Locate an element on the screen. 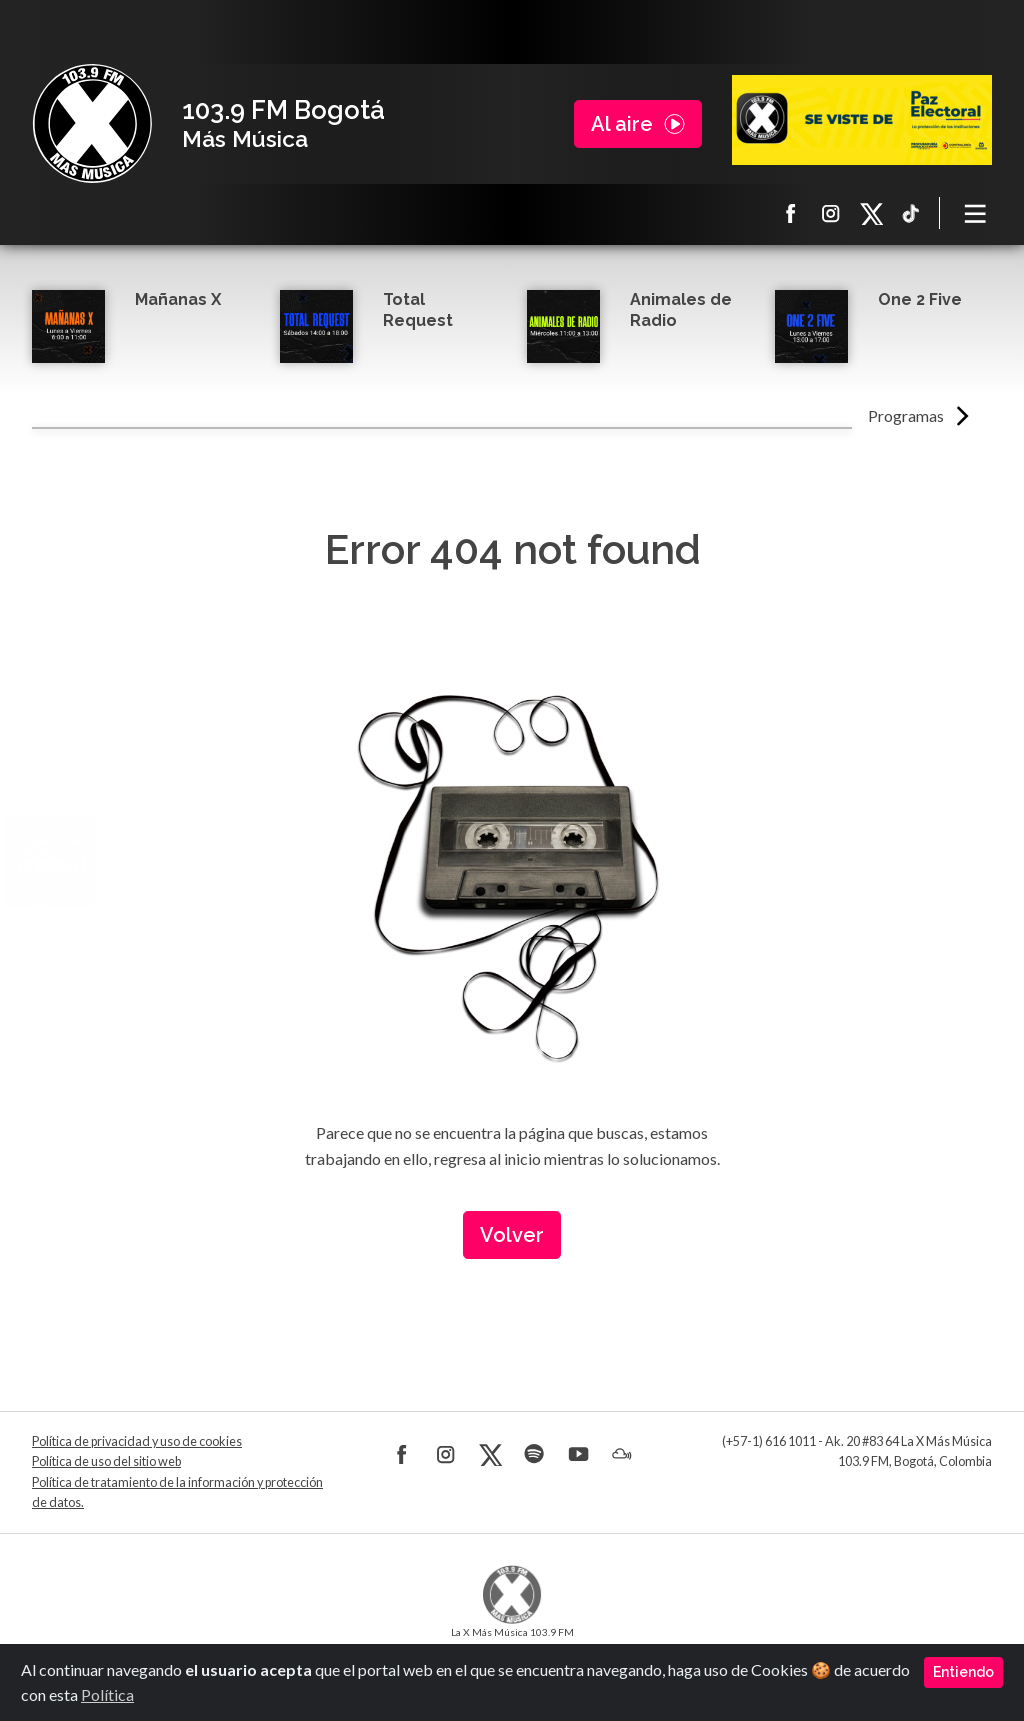  Facebook La X más música is located at coordinates (791, 213).